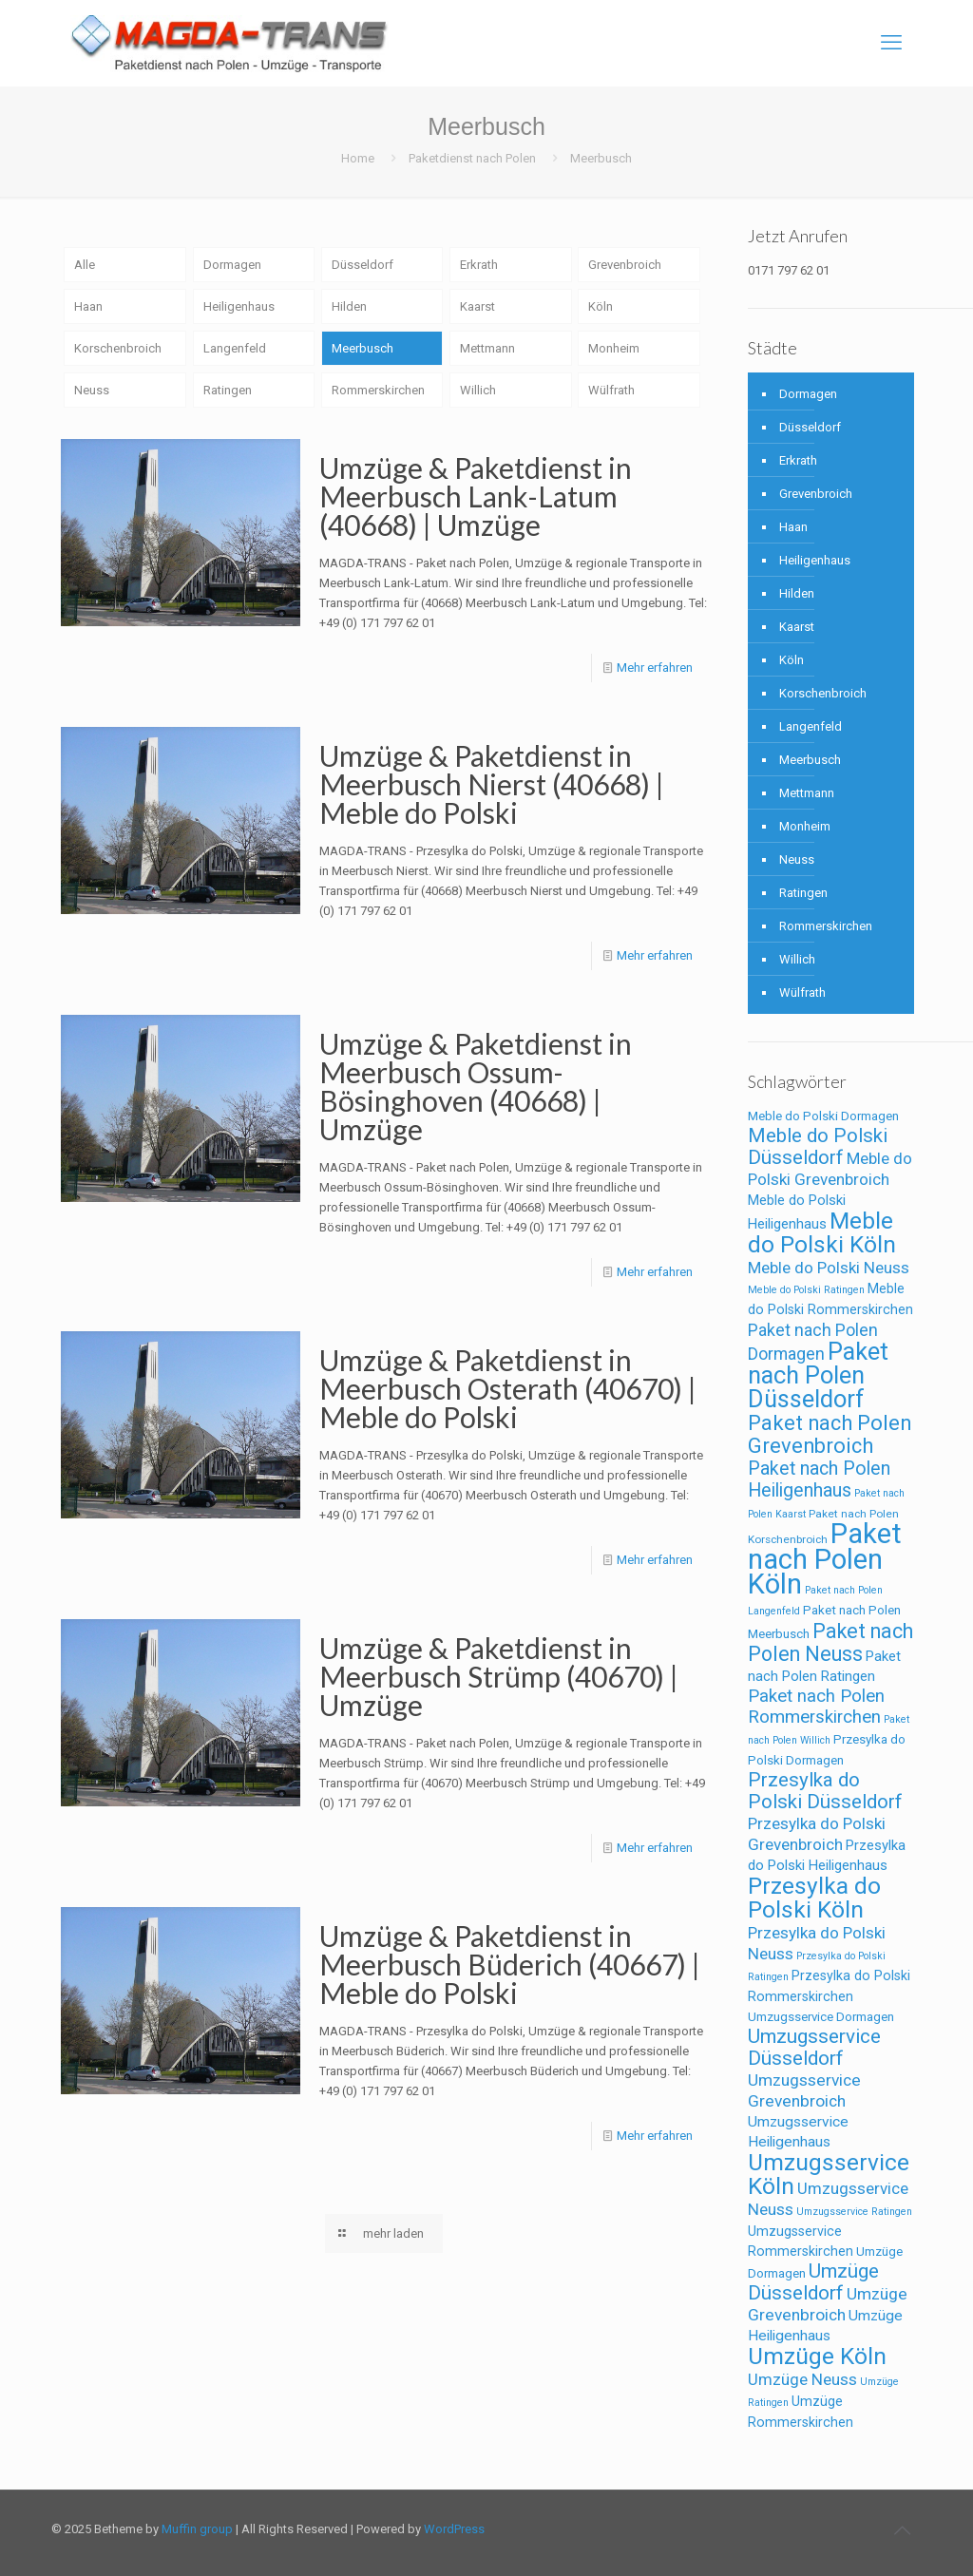  I want to click on Paket nach Polen Düsseldorf [Paket nach Polen Düsseldorf (49 Einträge)], so click(818, 1375).